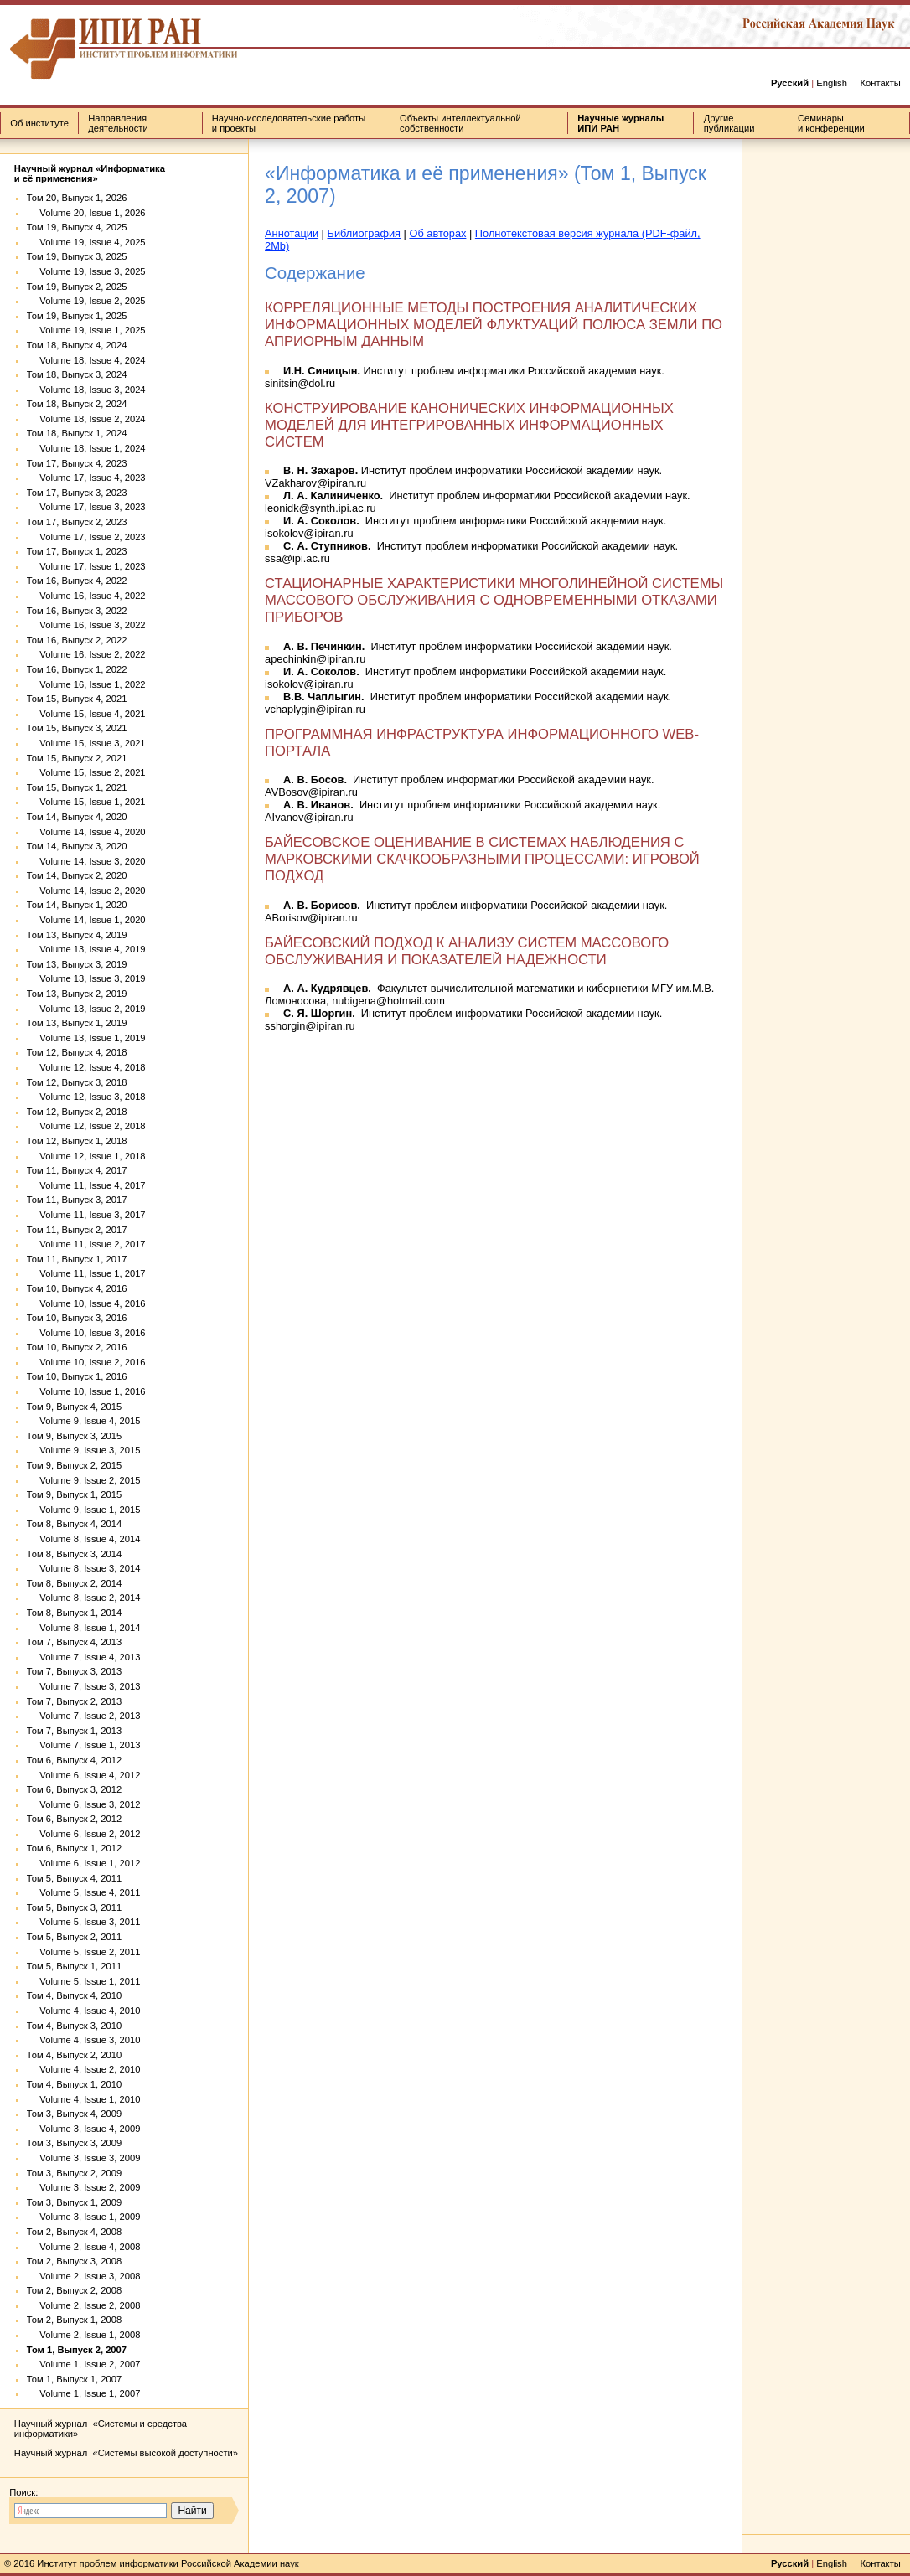 This screenshot has height=2576, width=910. What do you see at coordinates (86, 1273) in the screenshot?
I see `Volume 11, Issue 1, 2017` at bounding box center [86, 1273].